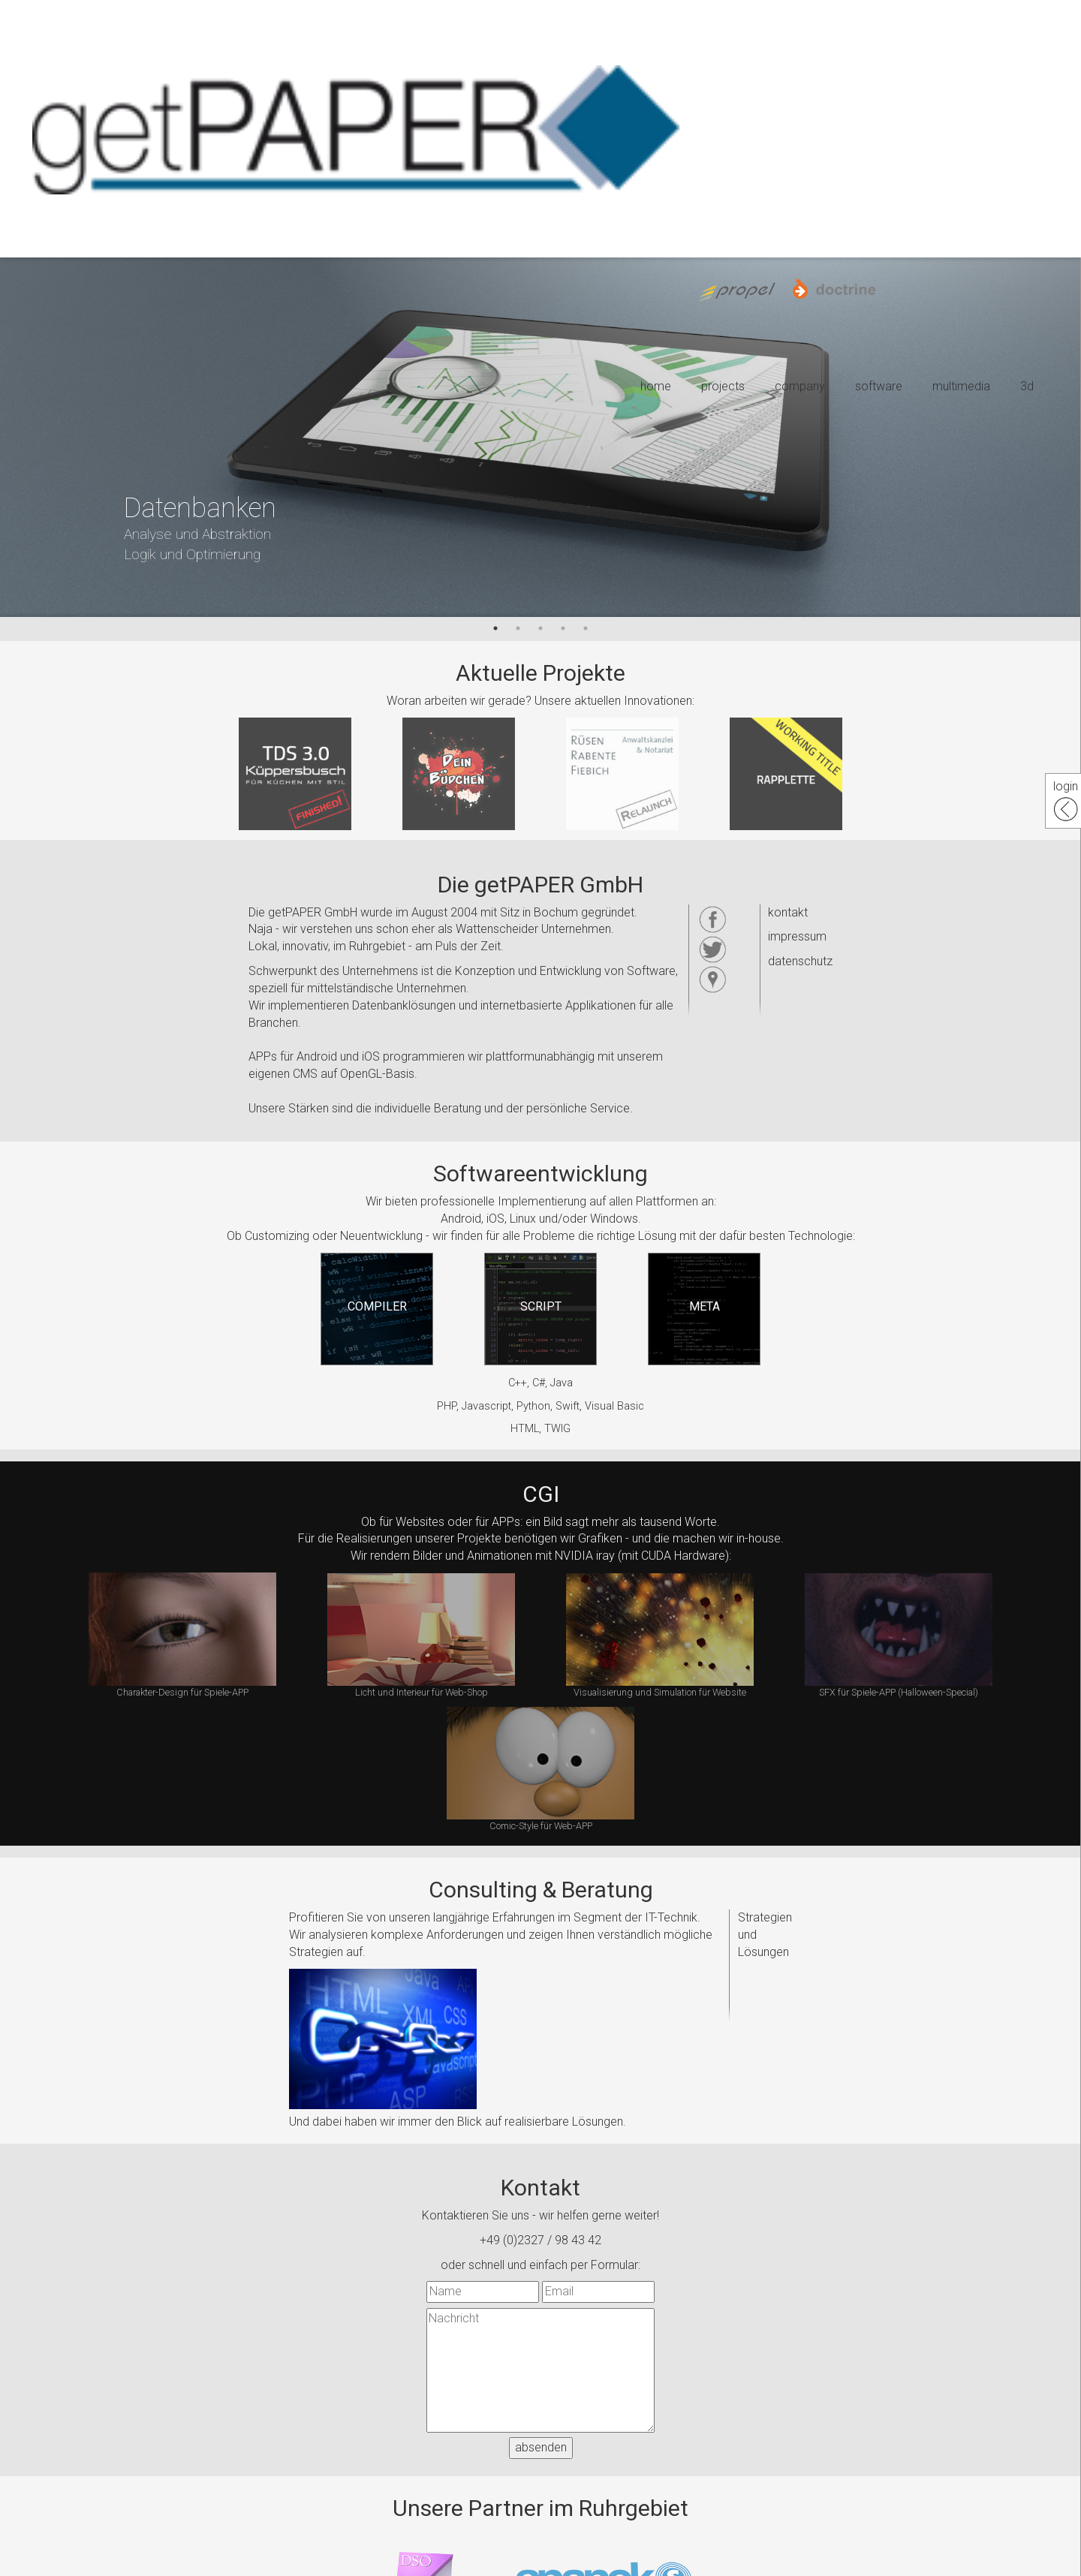 Image resolution: width=1081 pixels, height=2576 pixels. I want to click on kontakt, so click(788, 912).